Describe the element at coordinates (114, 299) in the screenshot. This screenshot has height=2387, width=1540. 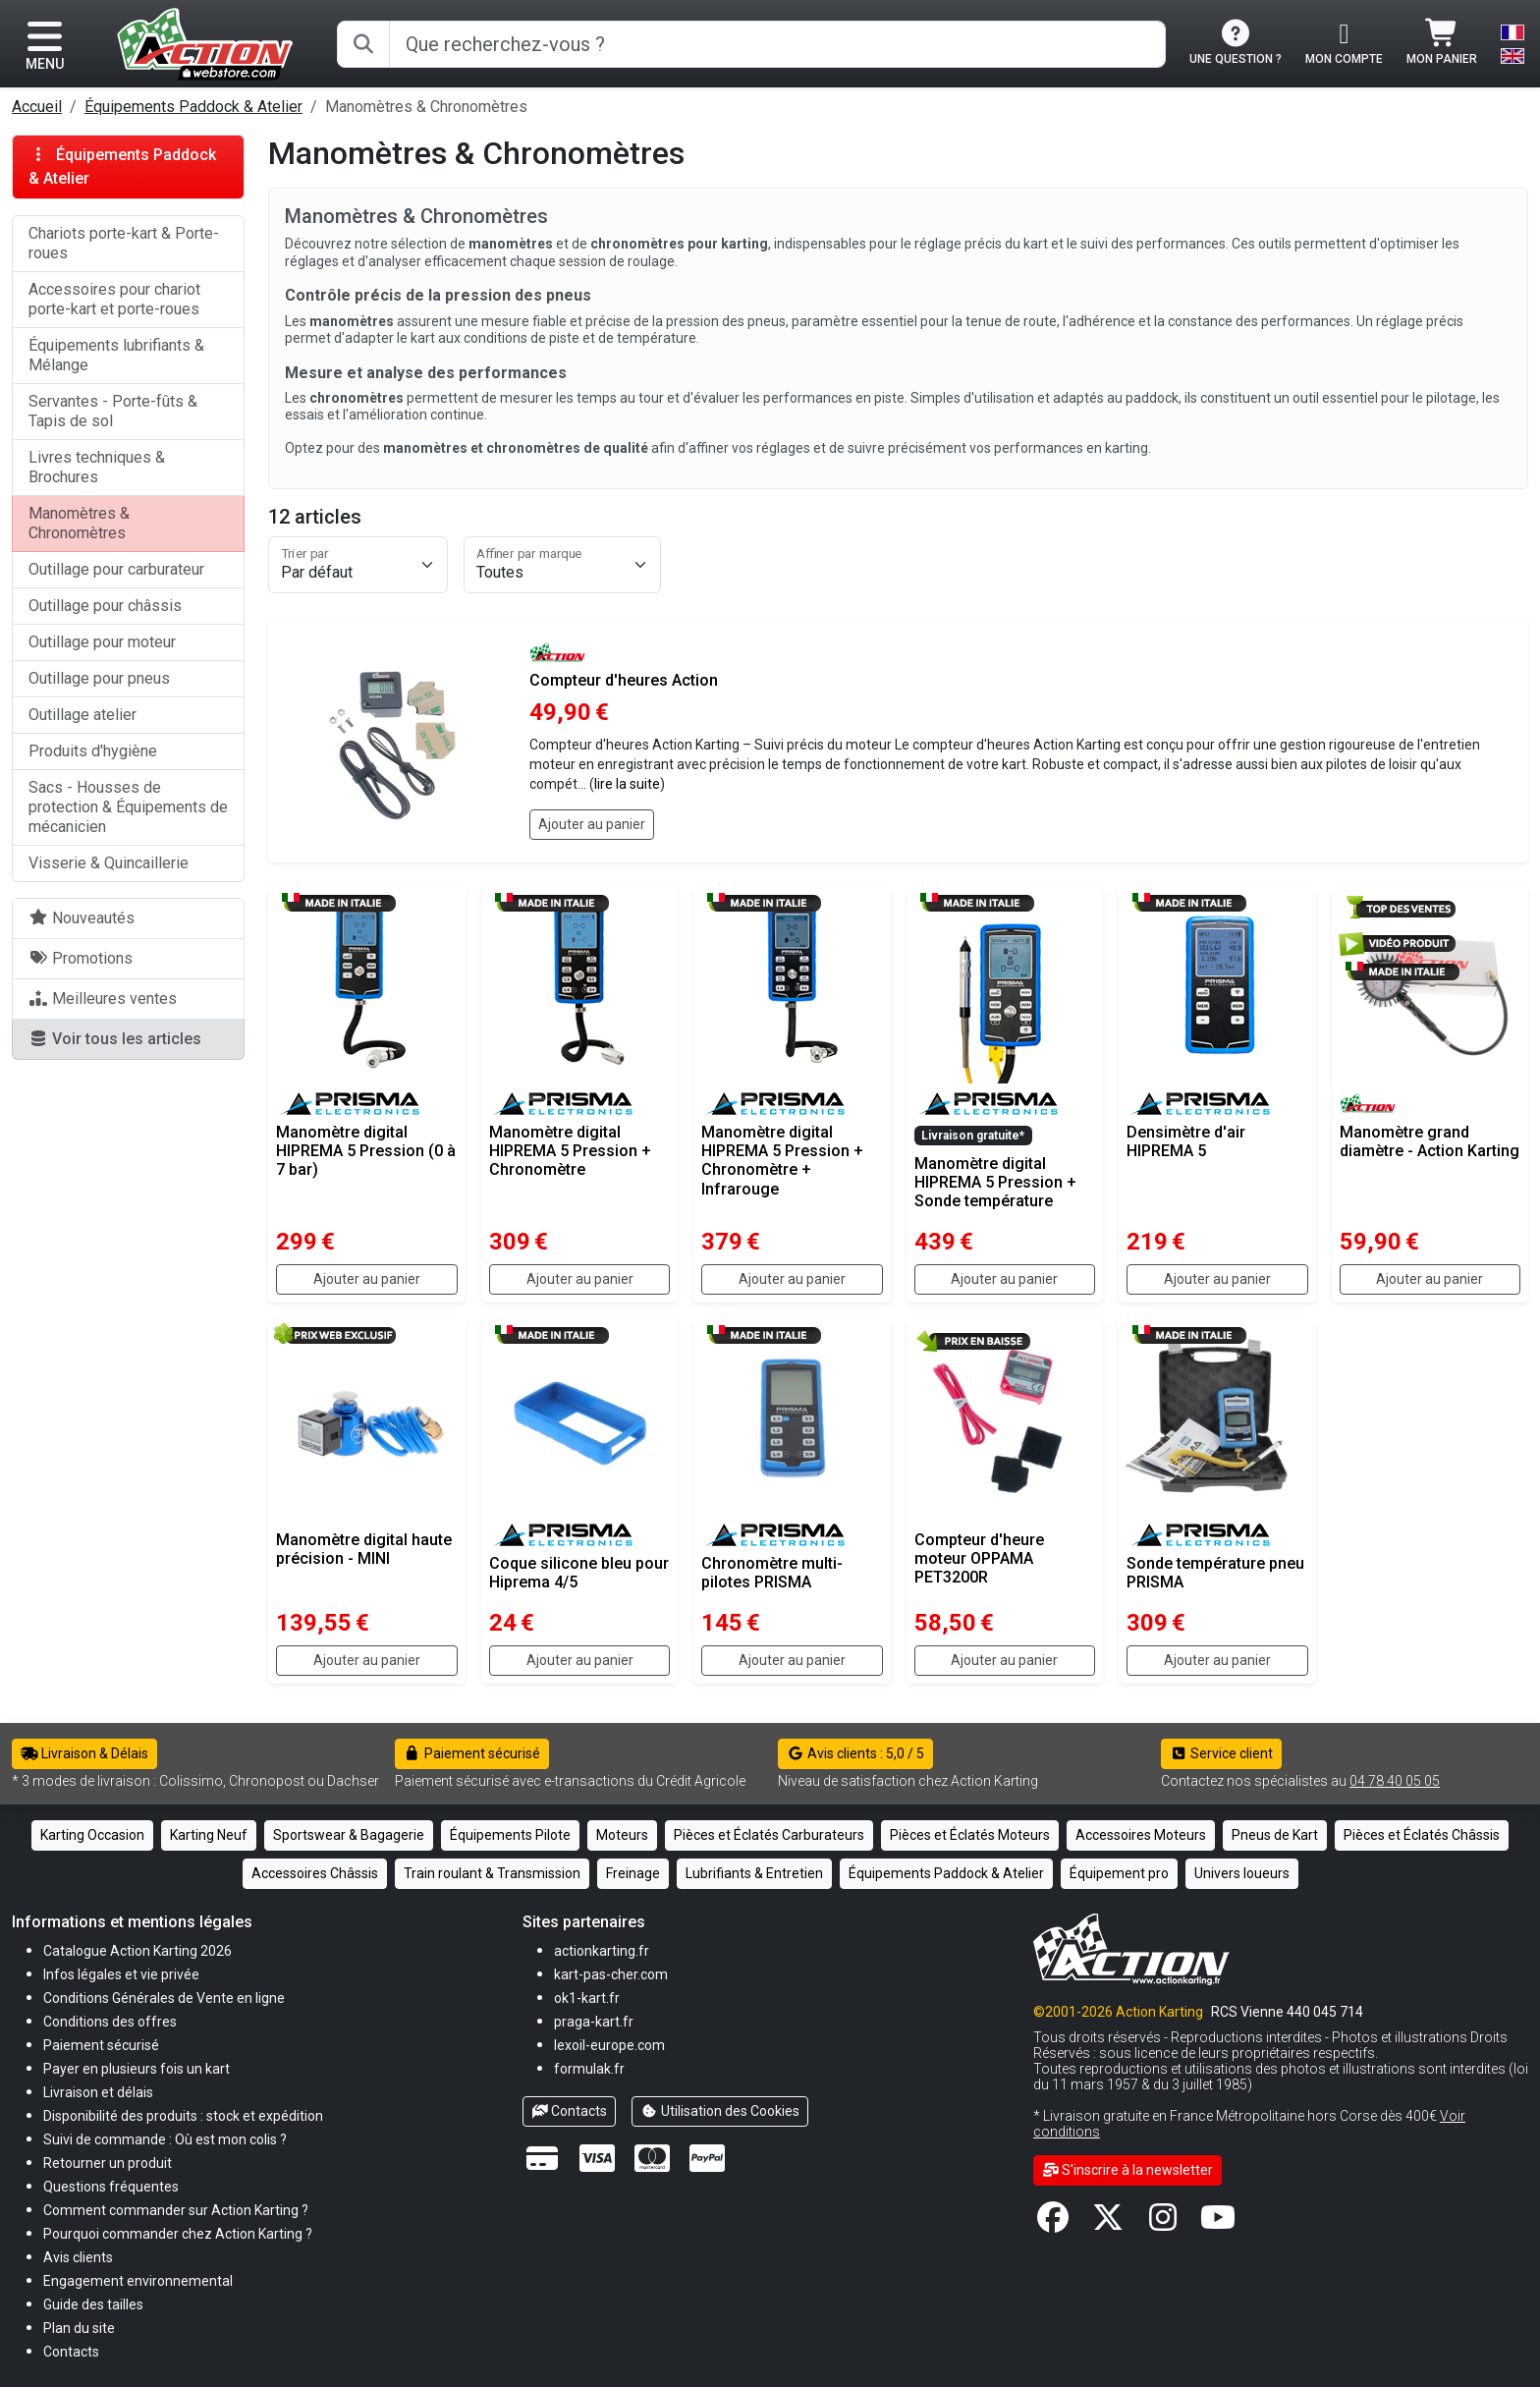
I see `Accessoires pour chariot porte-kart et porte-roues` at that location.